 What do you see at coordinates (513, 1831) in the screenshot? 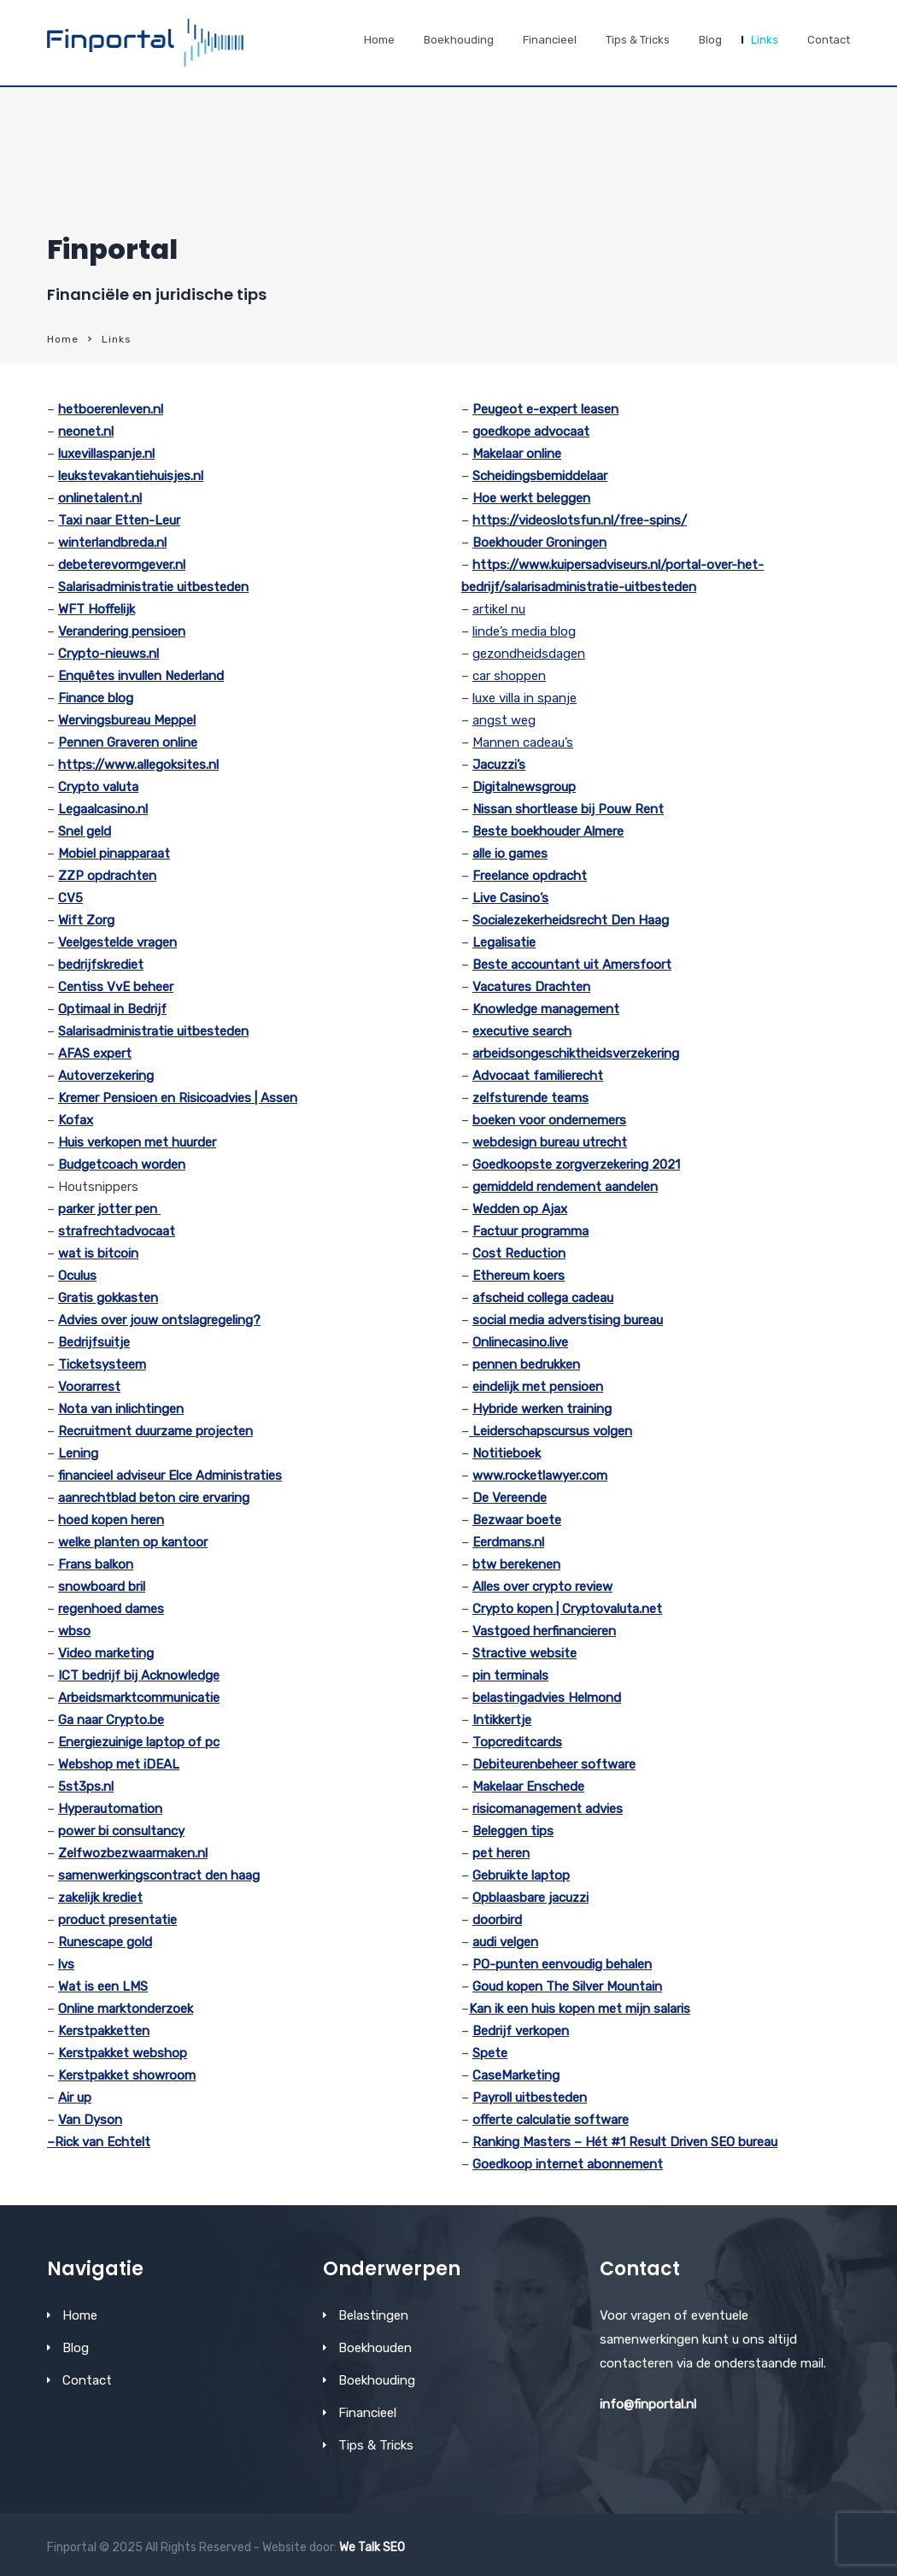
I see `Beleggen tips` at bounding box center [513, 1831].